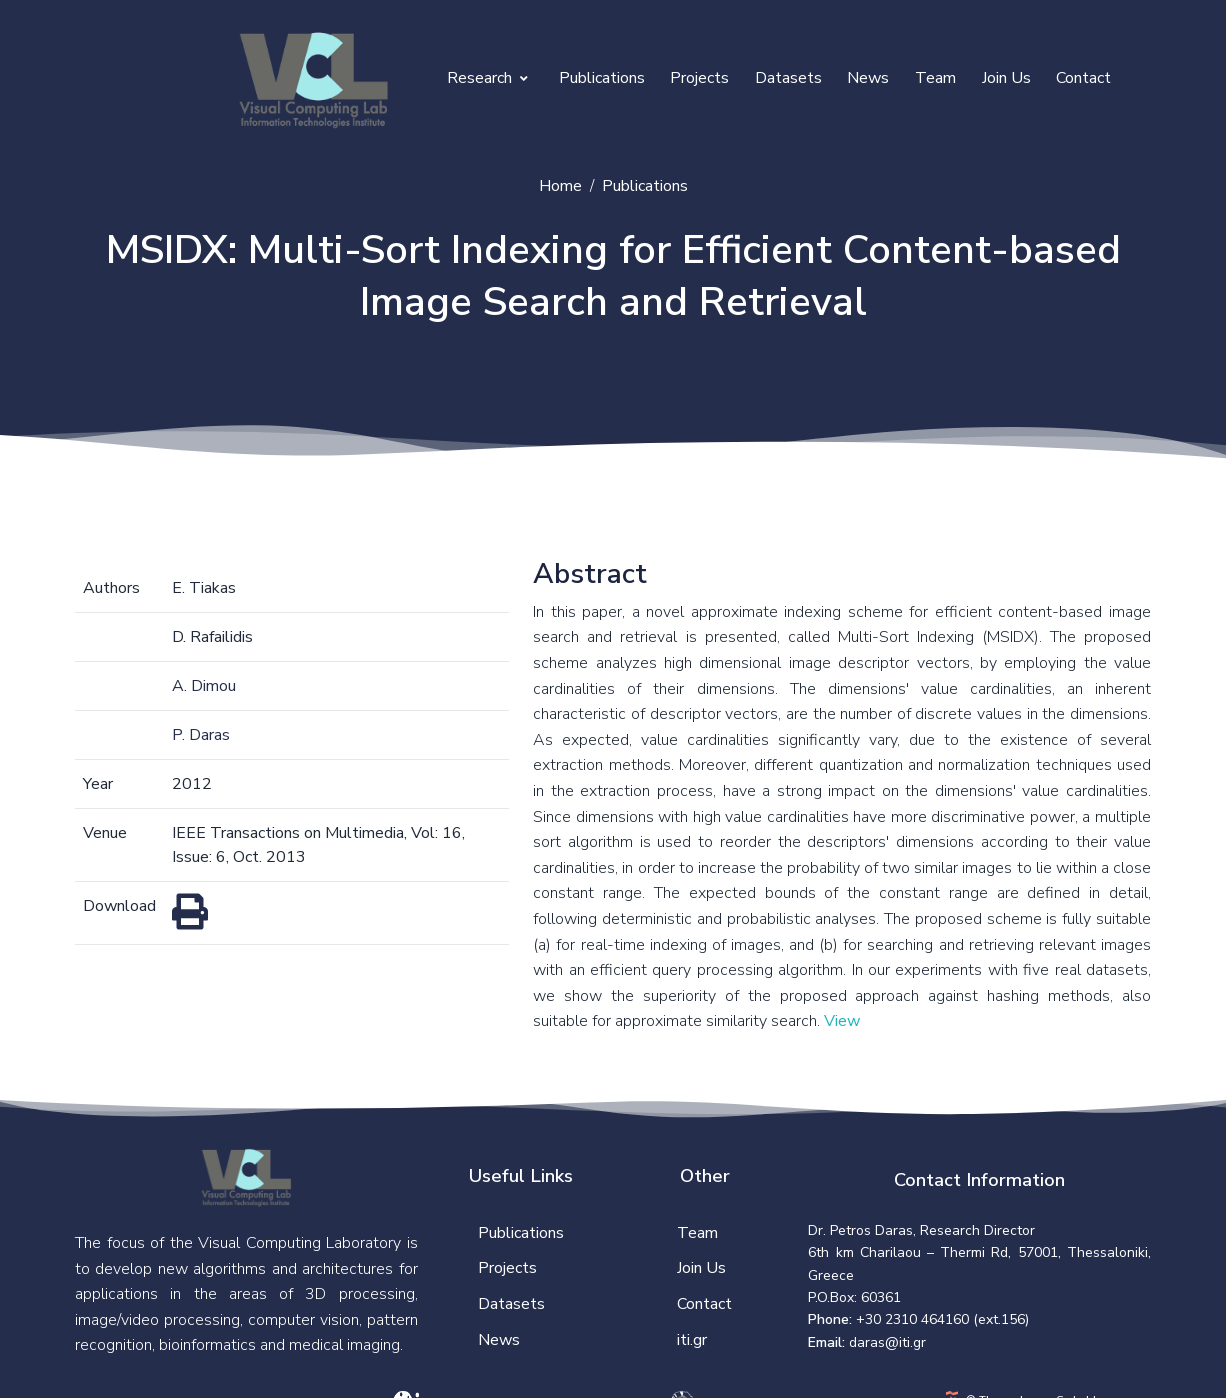 The height and width of the screenshot is (1398, 1226). What do you see at coordinates (204, 686) in the screenshot?
I see `A. Dimou` at bounding box center [204, 686].